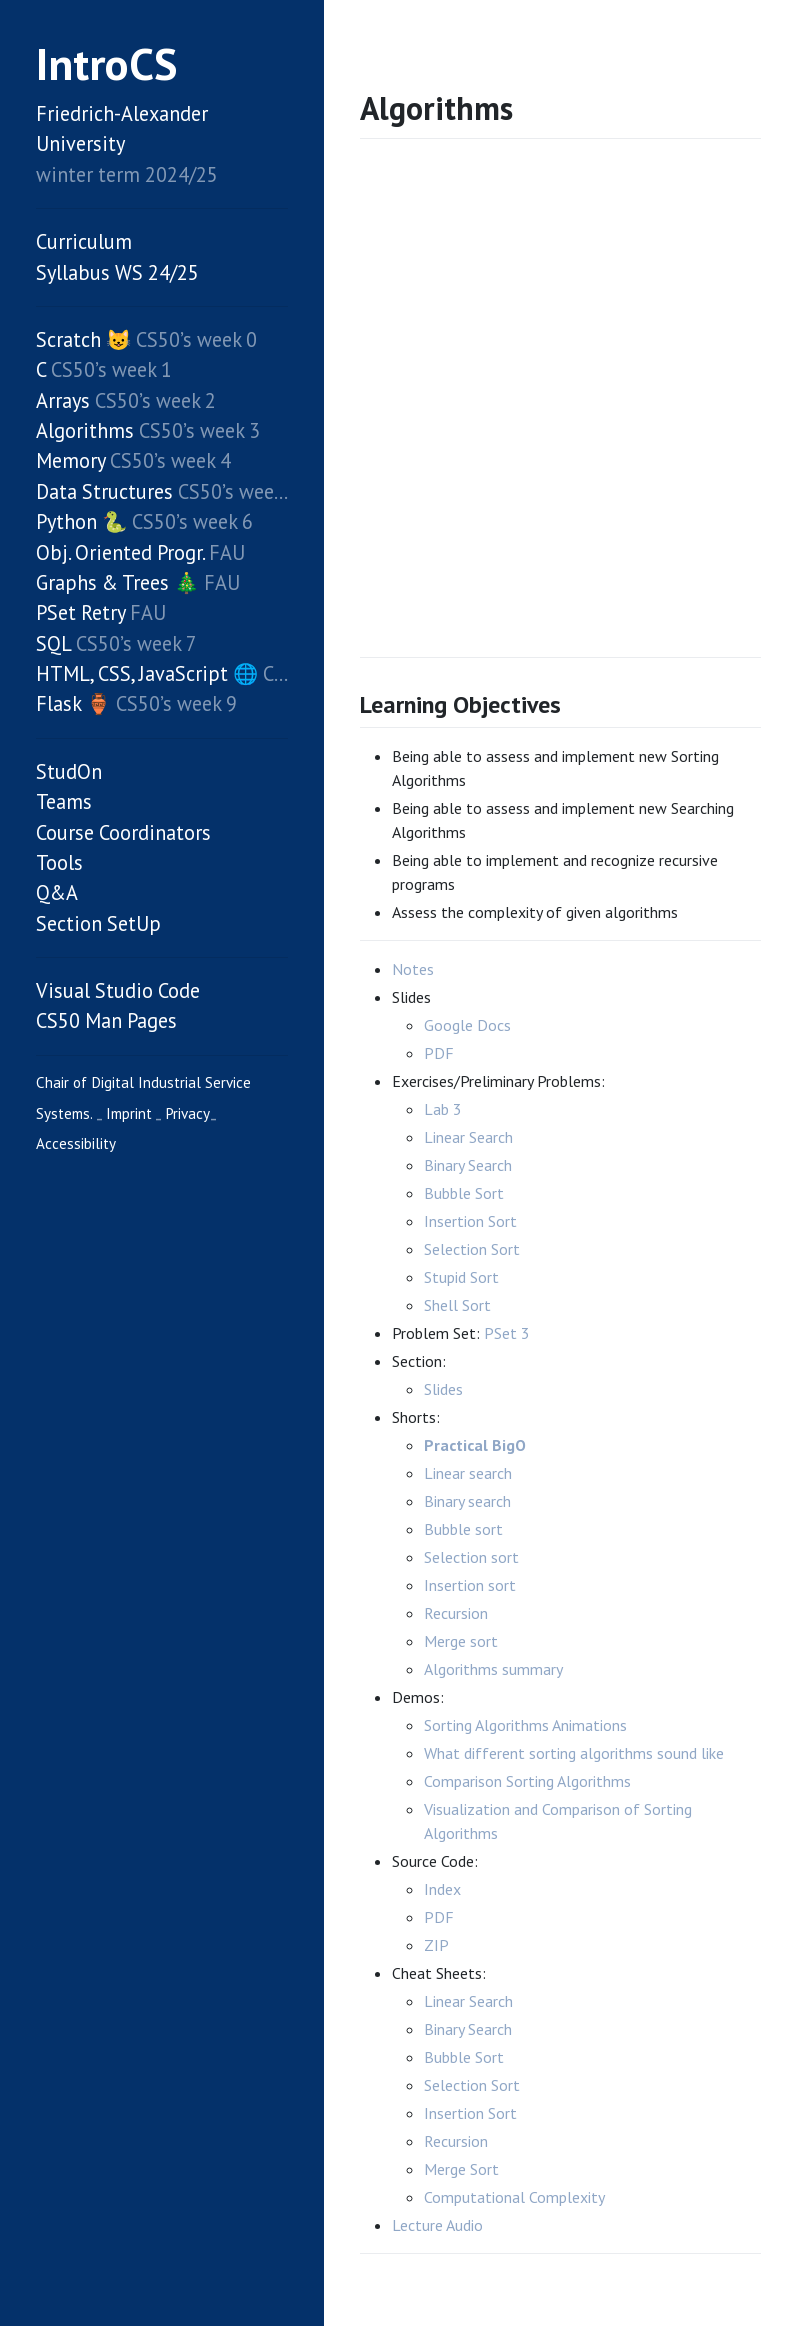 This screenshot has width=797, height=2326. I want to click on Binary Search, so click(468, 1165).